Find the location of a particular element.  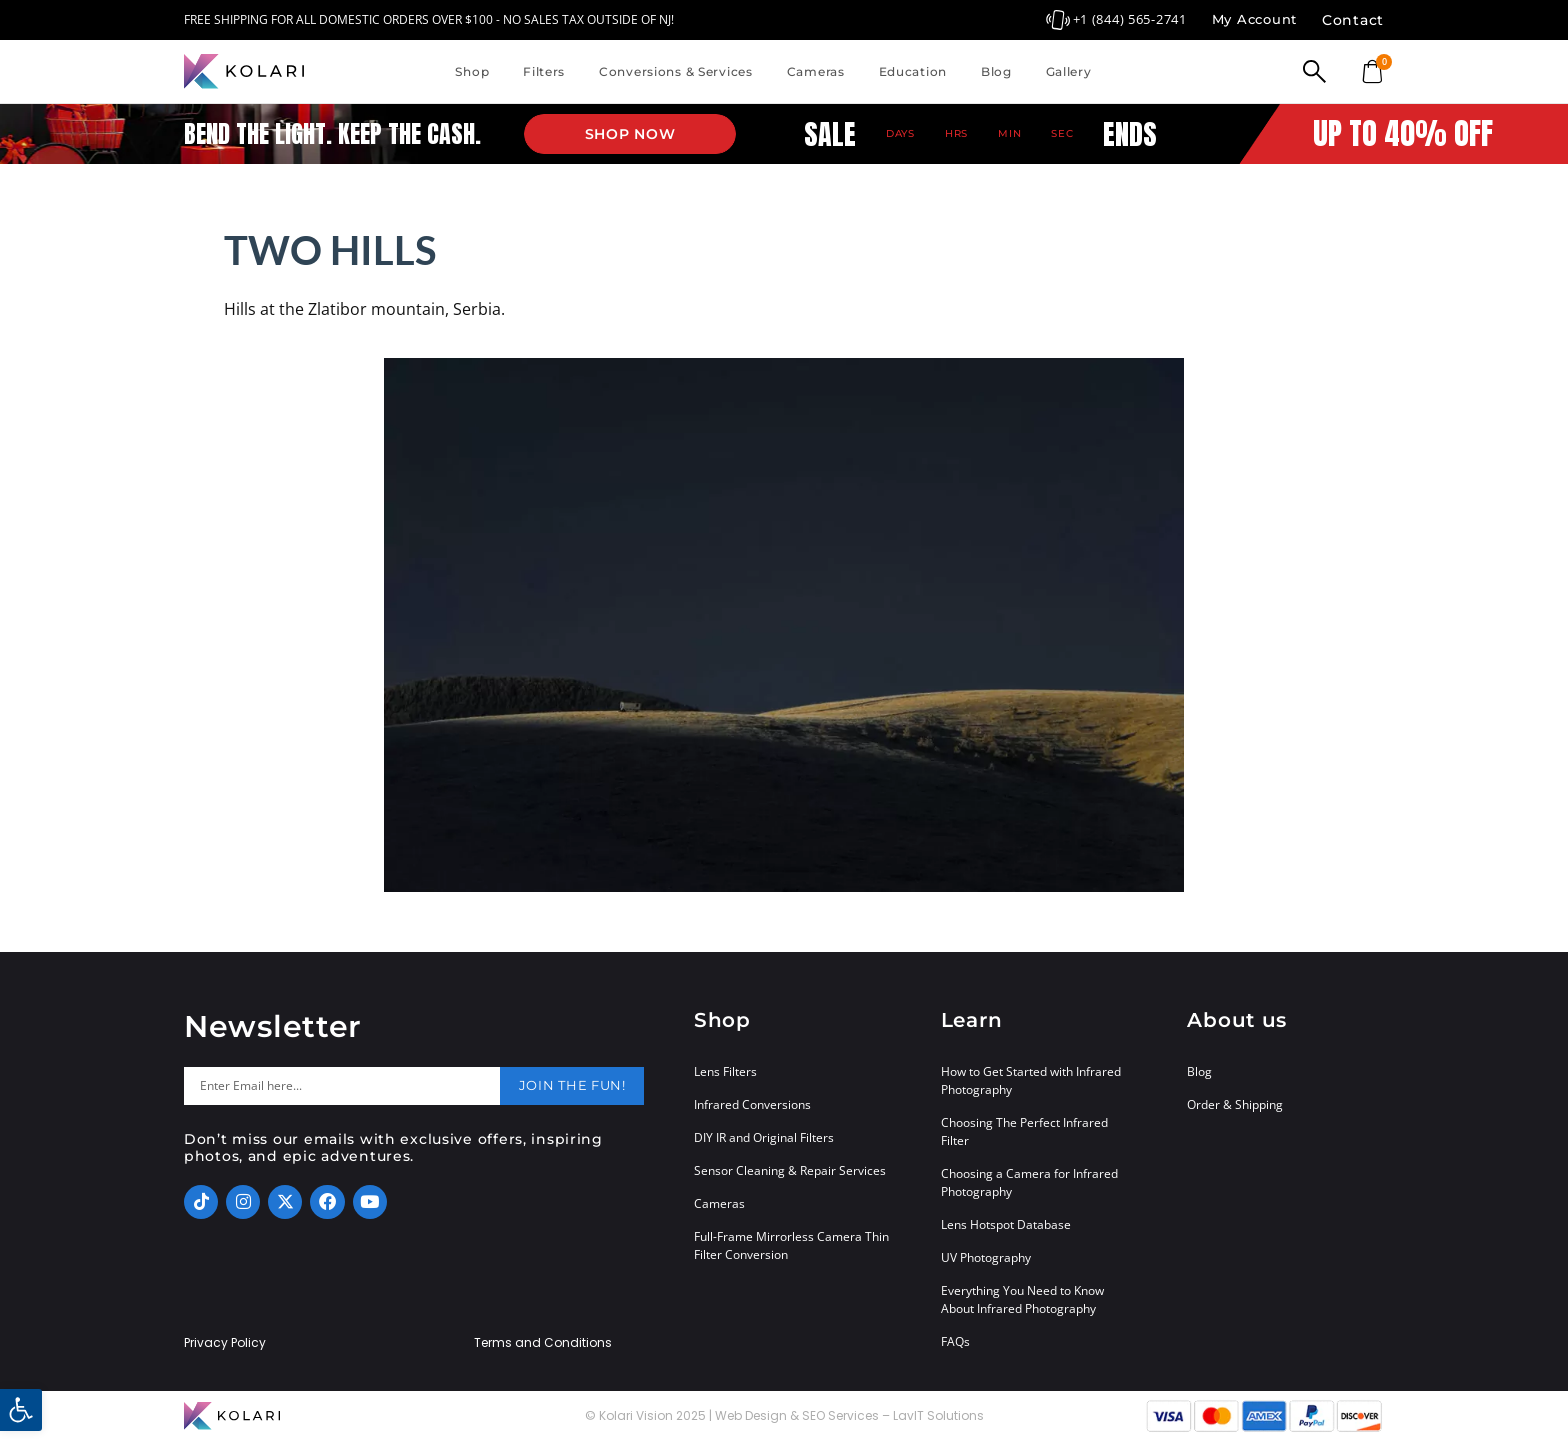

Infrared Conversions is located at coordinates (752, 1104).